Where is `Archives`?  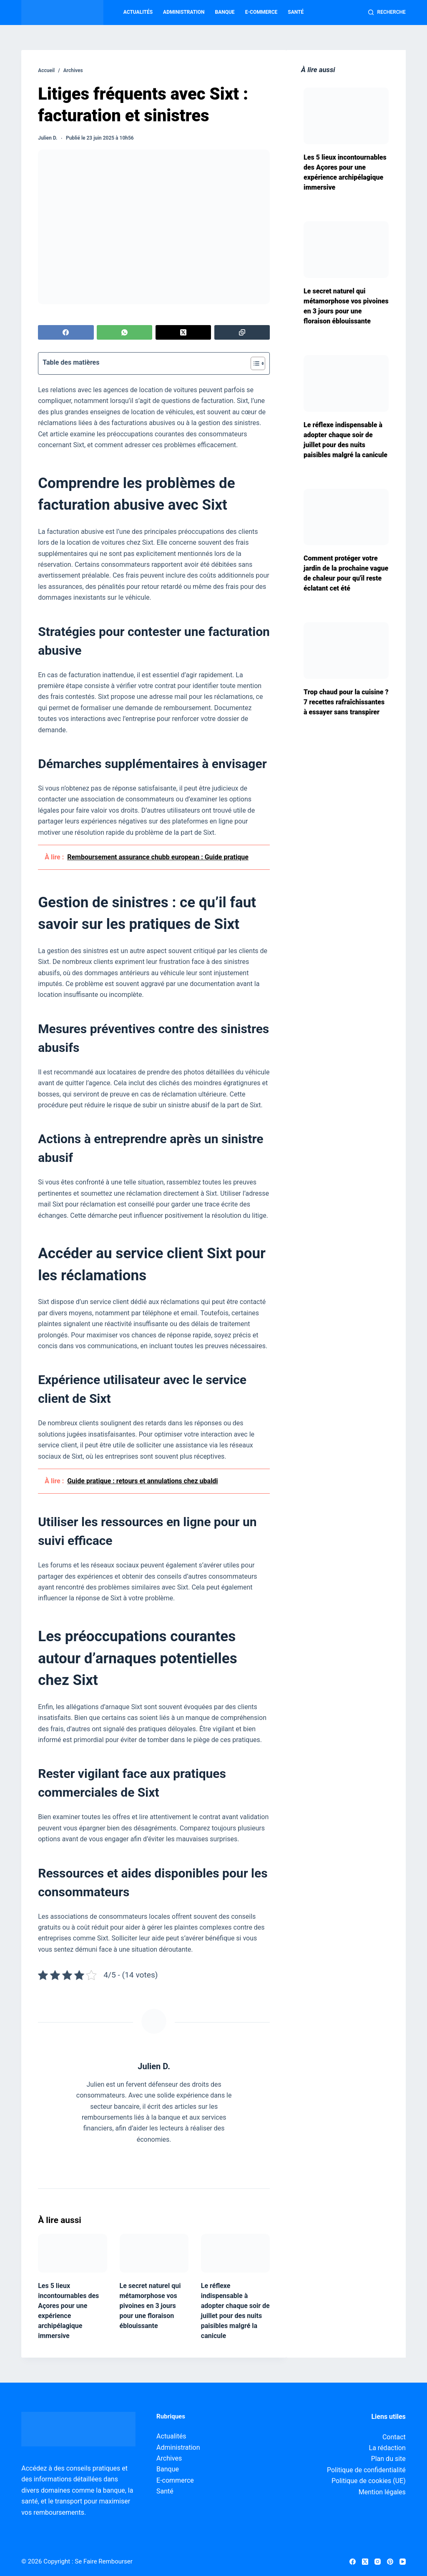
Archives is located at coordinates (169, 2458).